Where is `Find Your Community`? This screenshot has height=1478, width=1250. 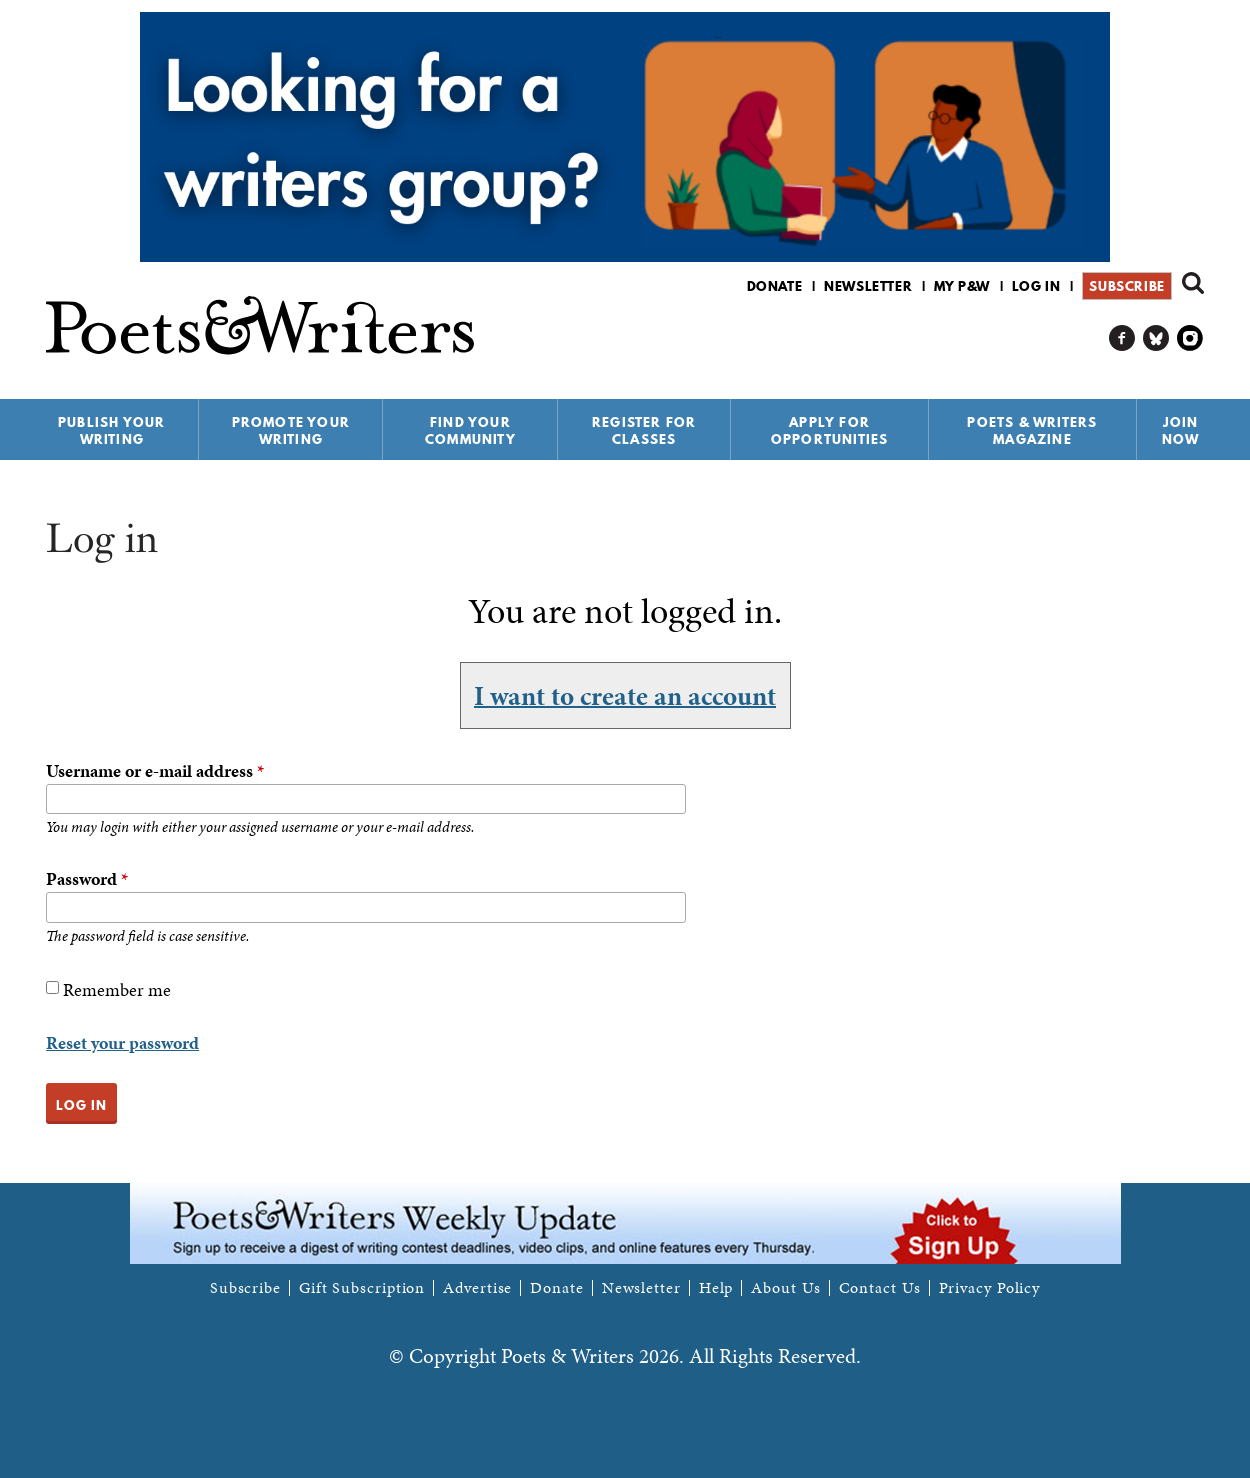
Find Your Community is located at coordinates (470, 430).